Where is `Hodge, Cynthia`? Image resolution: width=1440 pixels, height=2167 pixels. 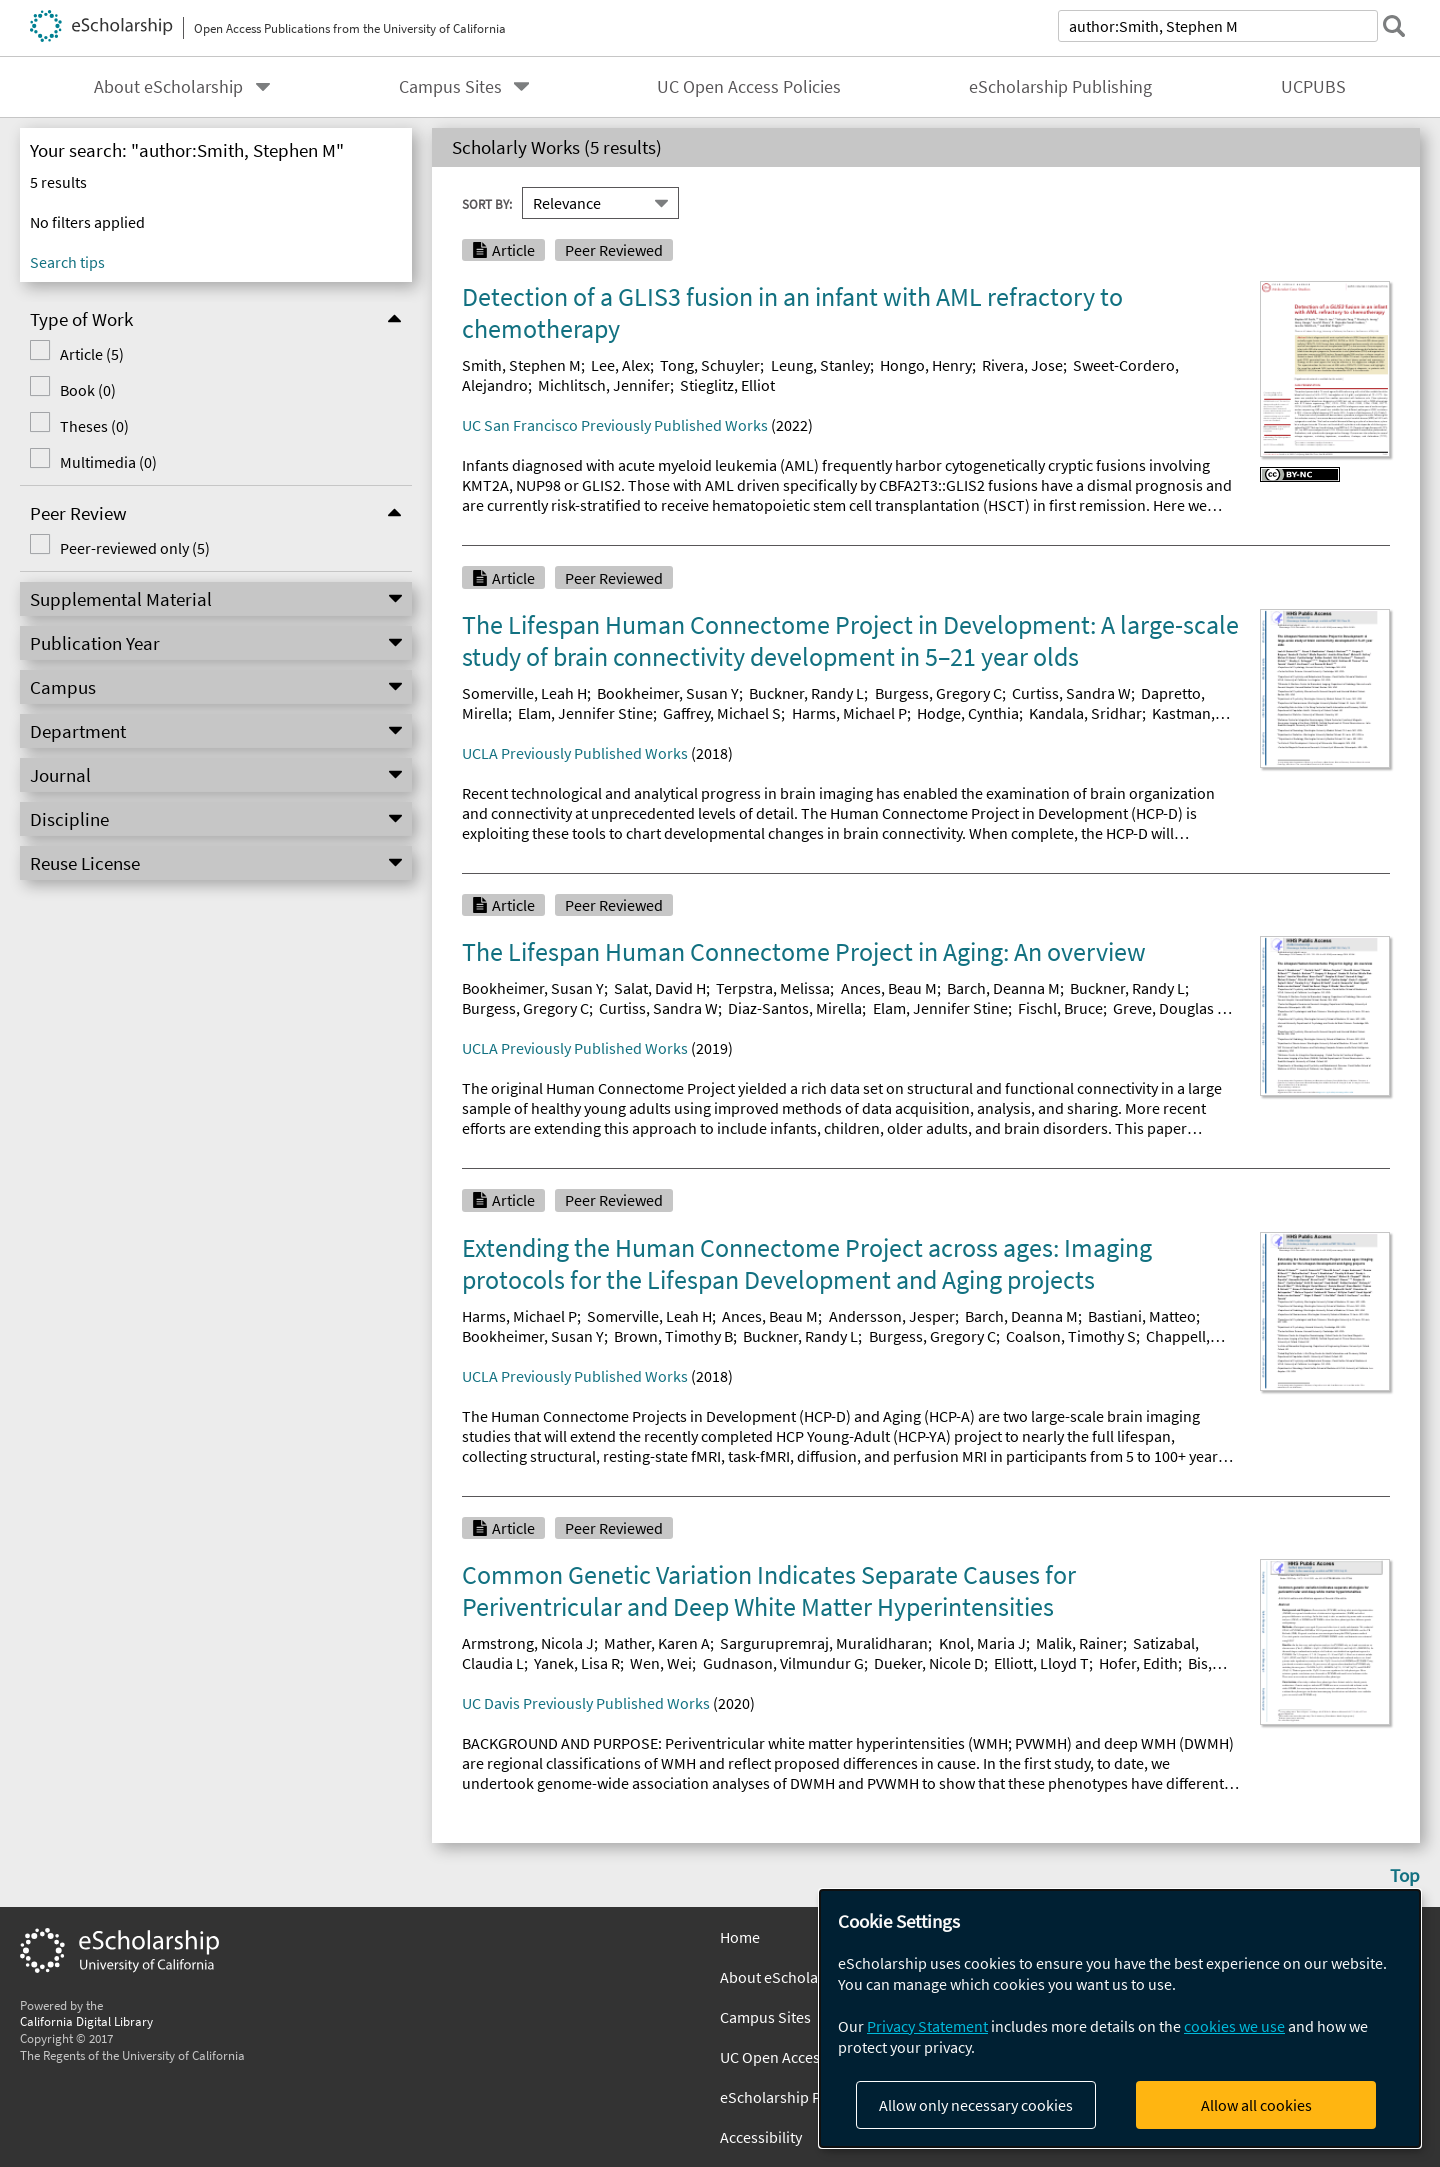 Hodge, Cynthia is located at coordinates (968, 713).